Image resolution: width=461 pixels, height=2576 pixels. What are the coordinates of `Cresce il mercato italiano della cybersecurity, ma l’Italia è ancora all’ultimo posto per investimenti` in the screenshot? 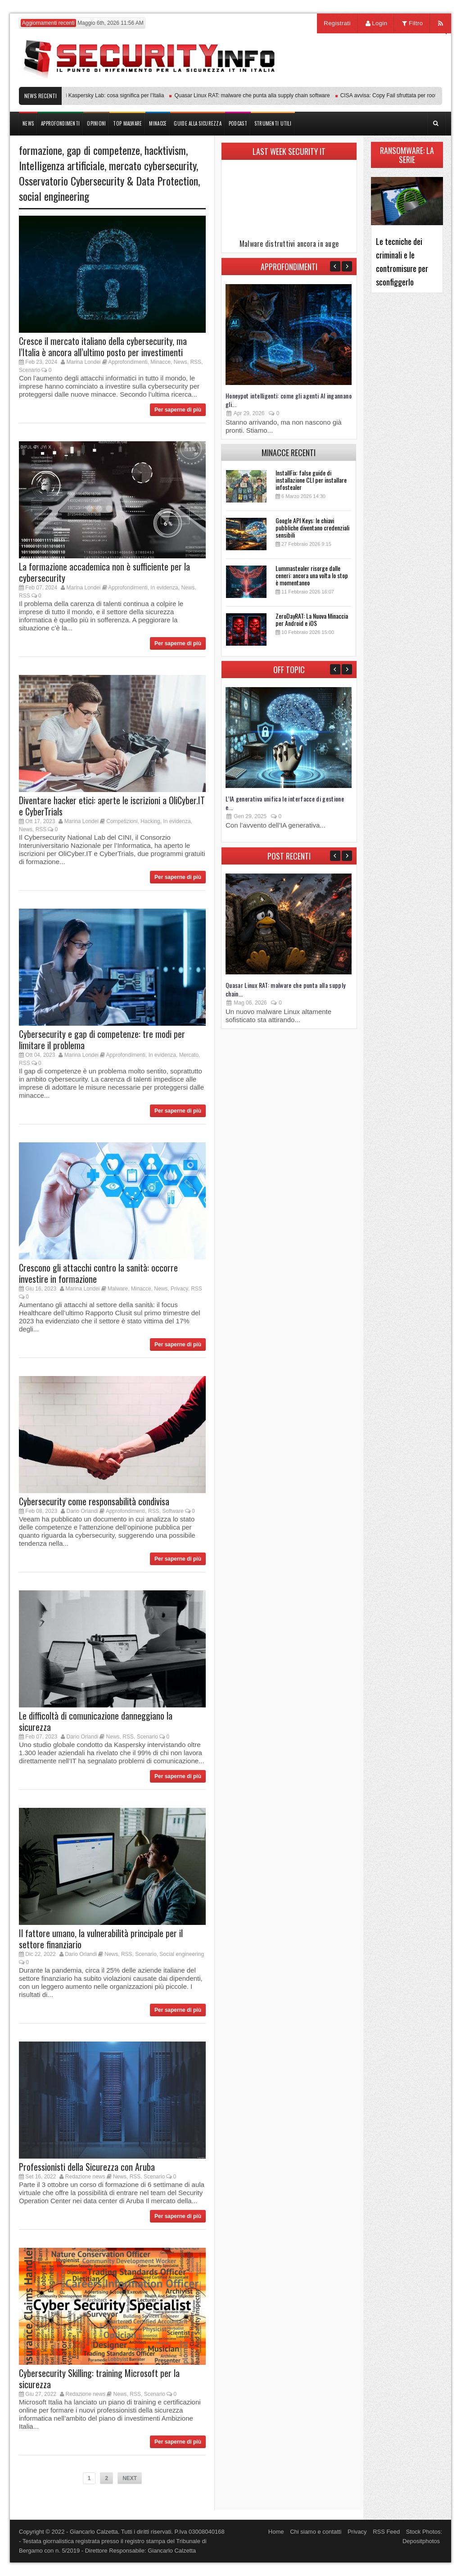 It's located at (103, 346).